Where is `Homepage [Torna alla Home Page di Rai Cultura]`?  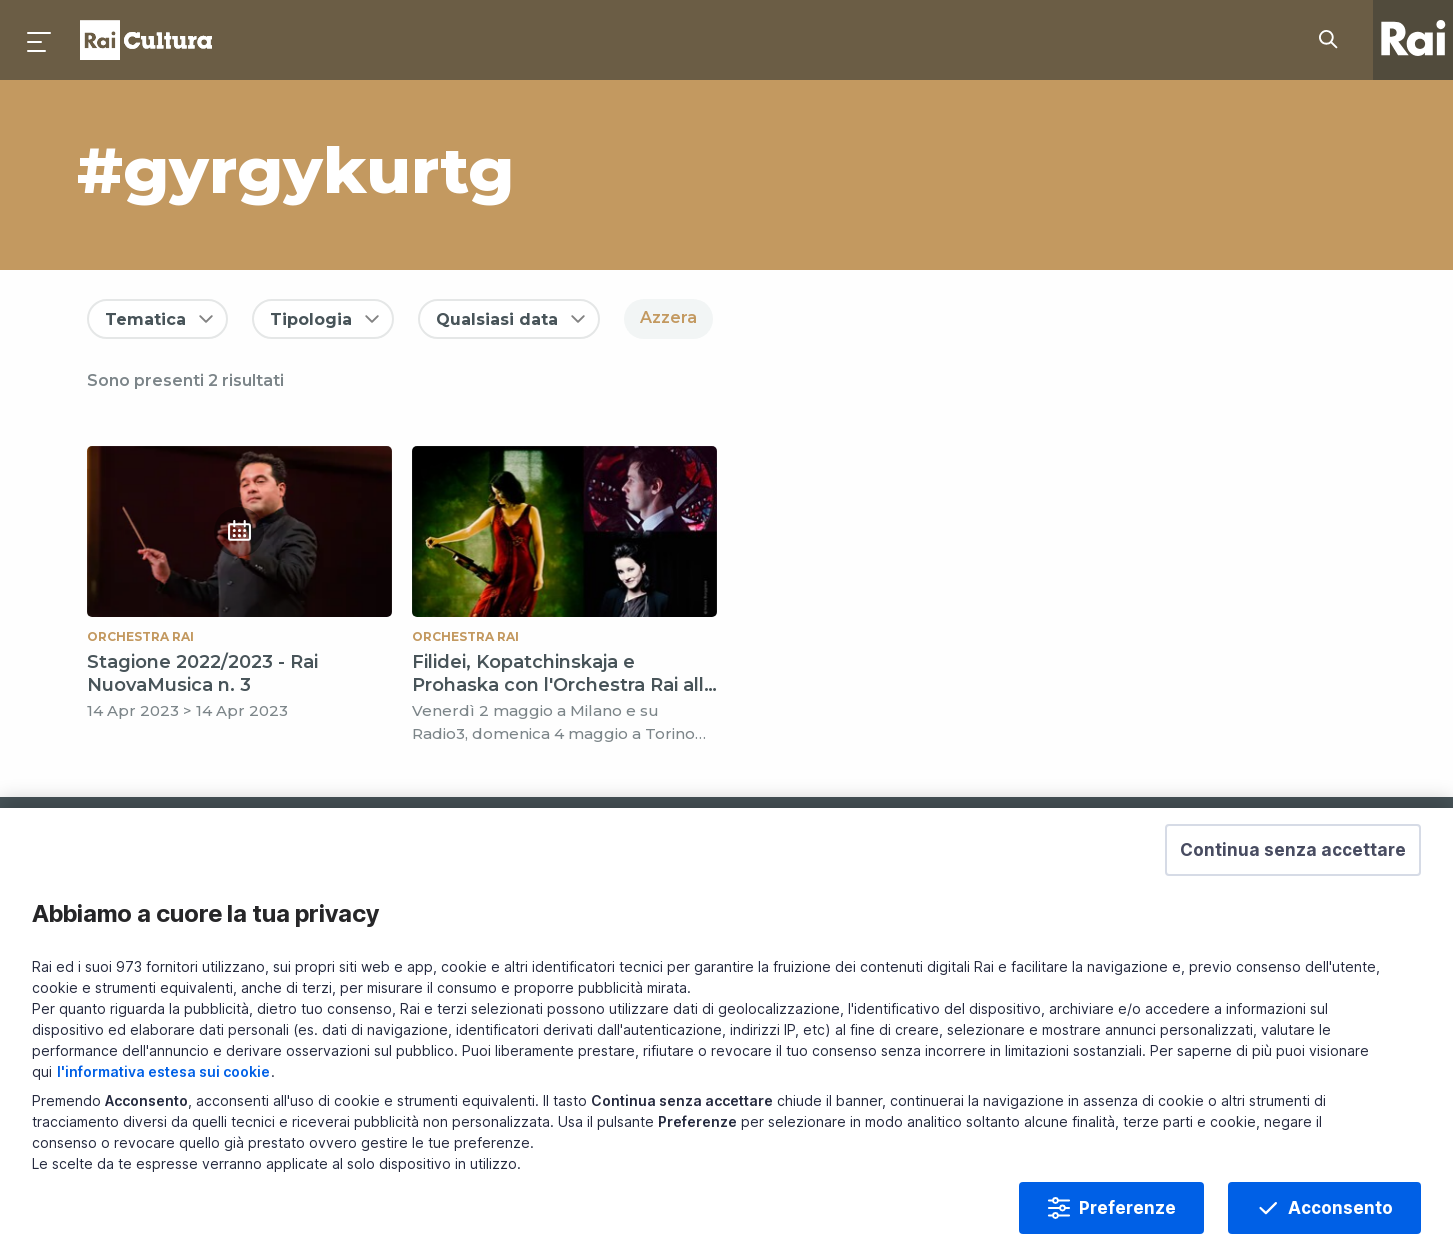
Homepage [Torna alla Home Page di Rai Cultura] is located at coordinates (146, 40).